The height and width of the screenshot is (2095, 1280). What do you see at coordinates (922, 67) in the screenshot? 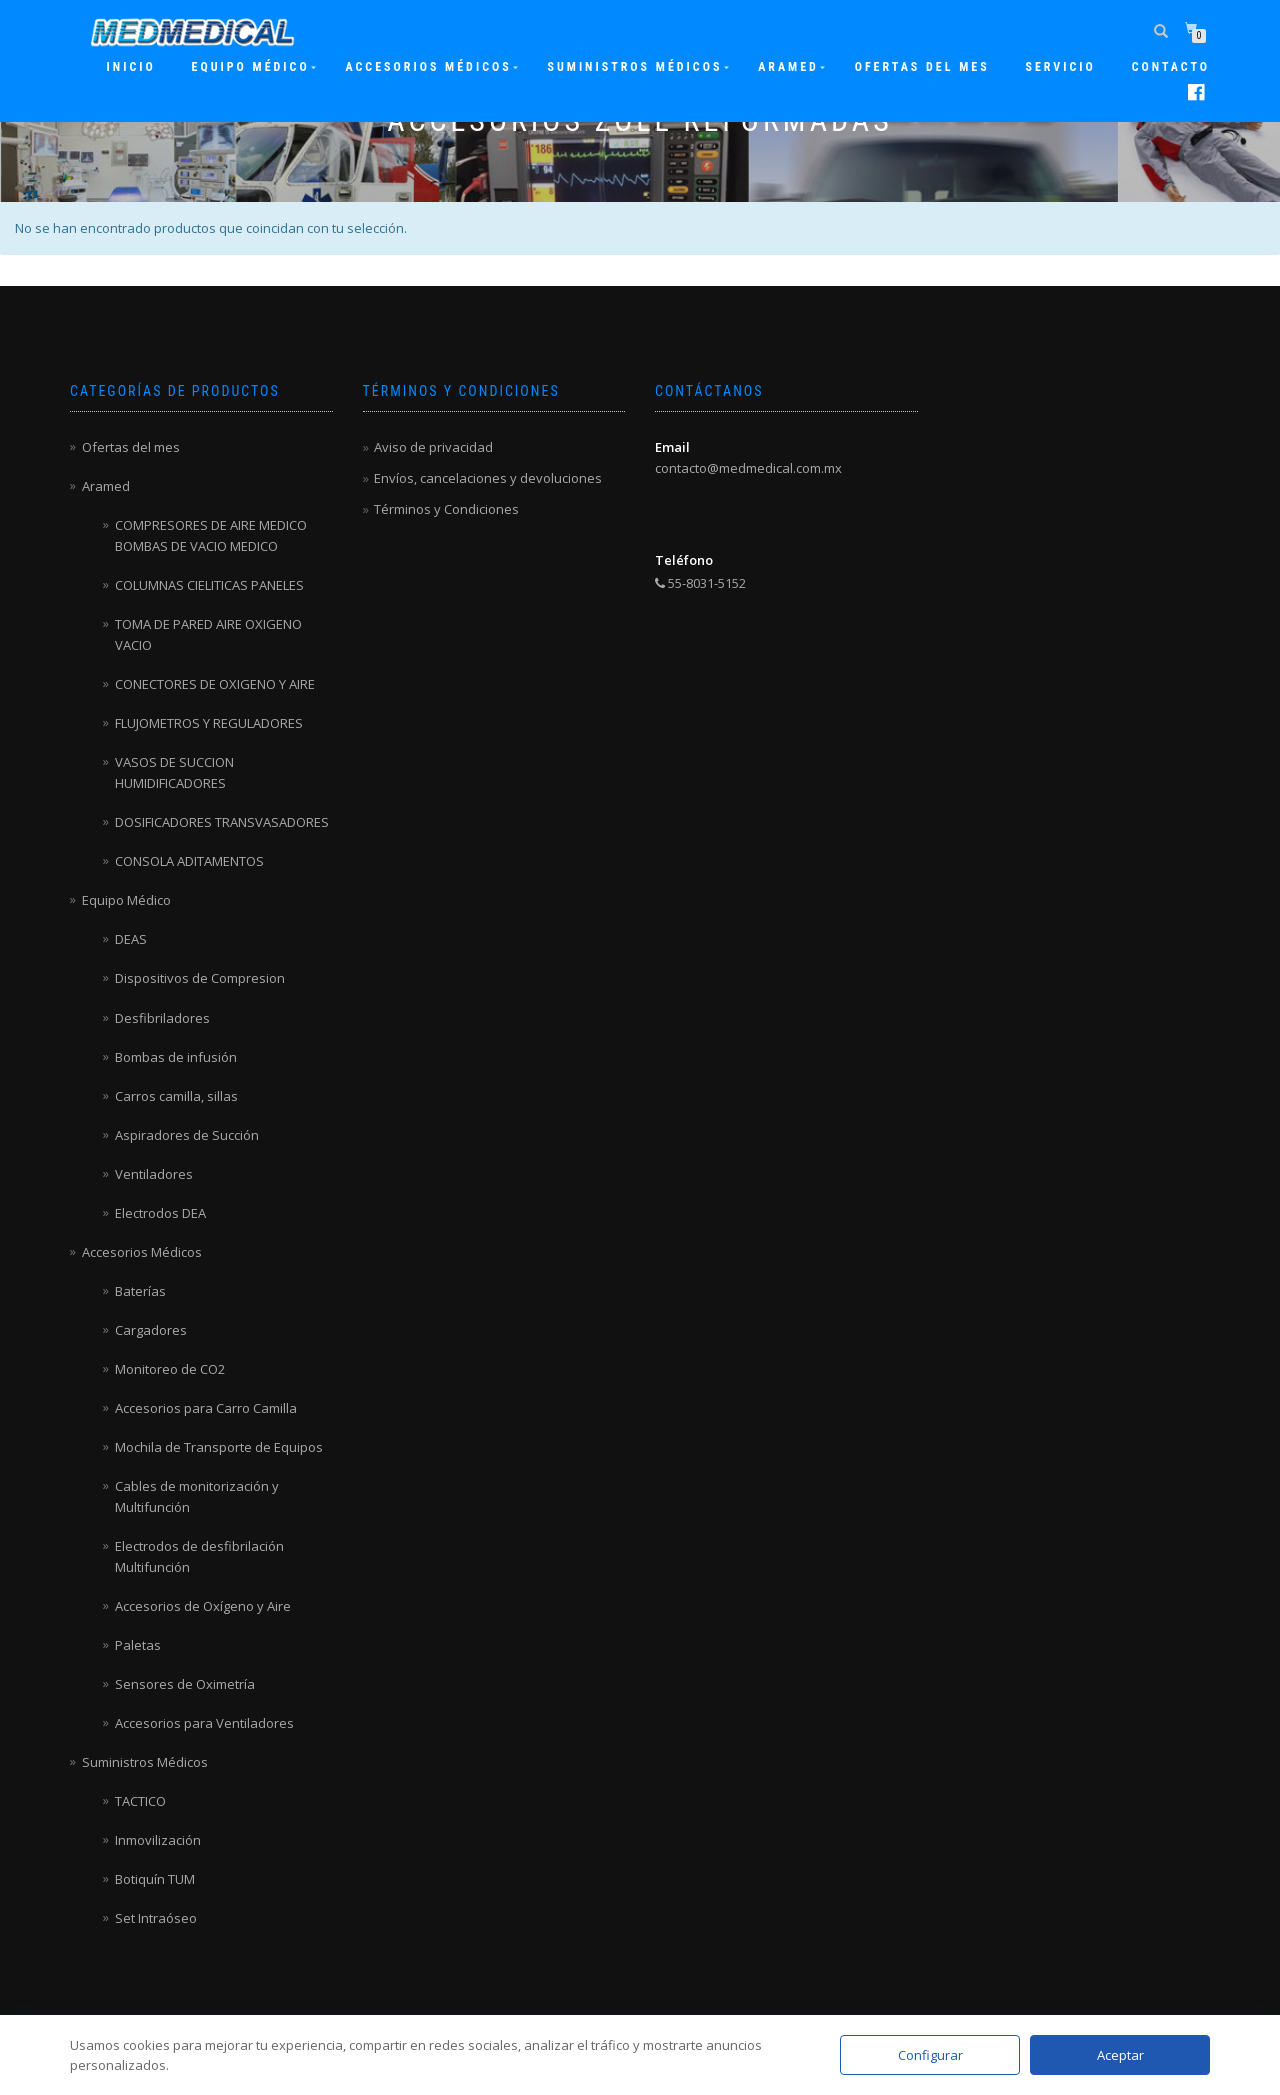
I see `Ofertas del mes` at bounding box center [922, 67].